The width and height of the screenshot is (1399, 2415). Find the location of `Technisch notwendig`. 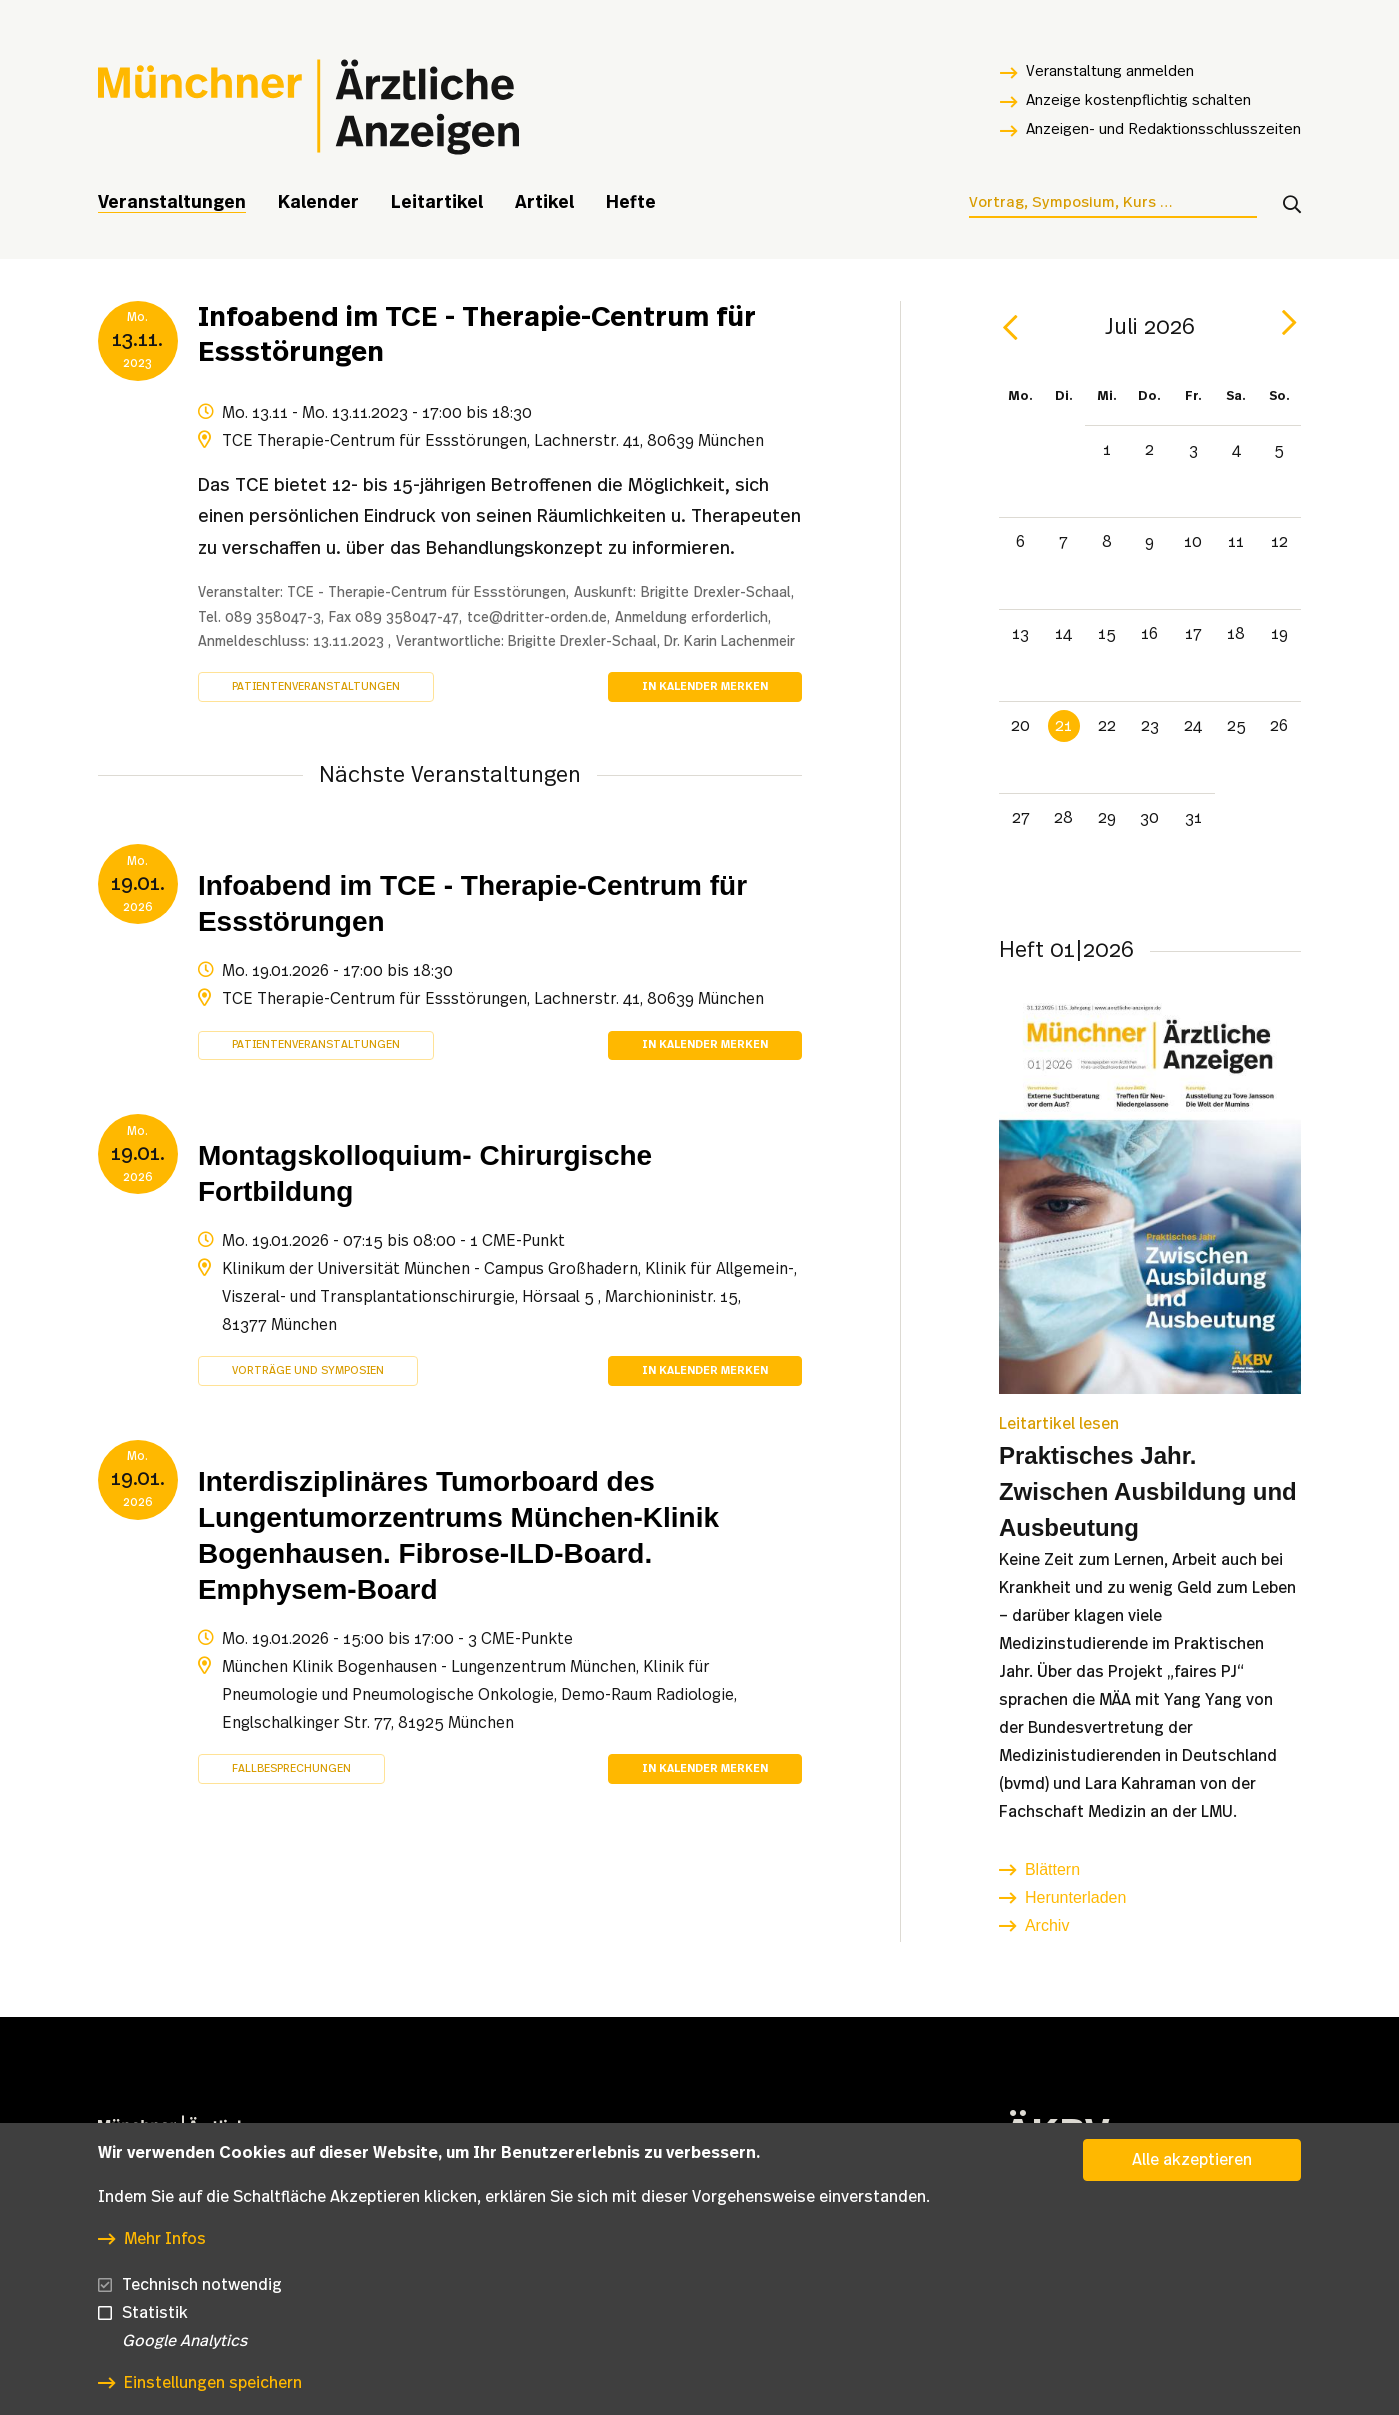

Technisch notwendig is located at coordinates (202, 2313).